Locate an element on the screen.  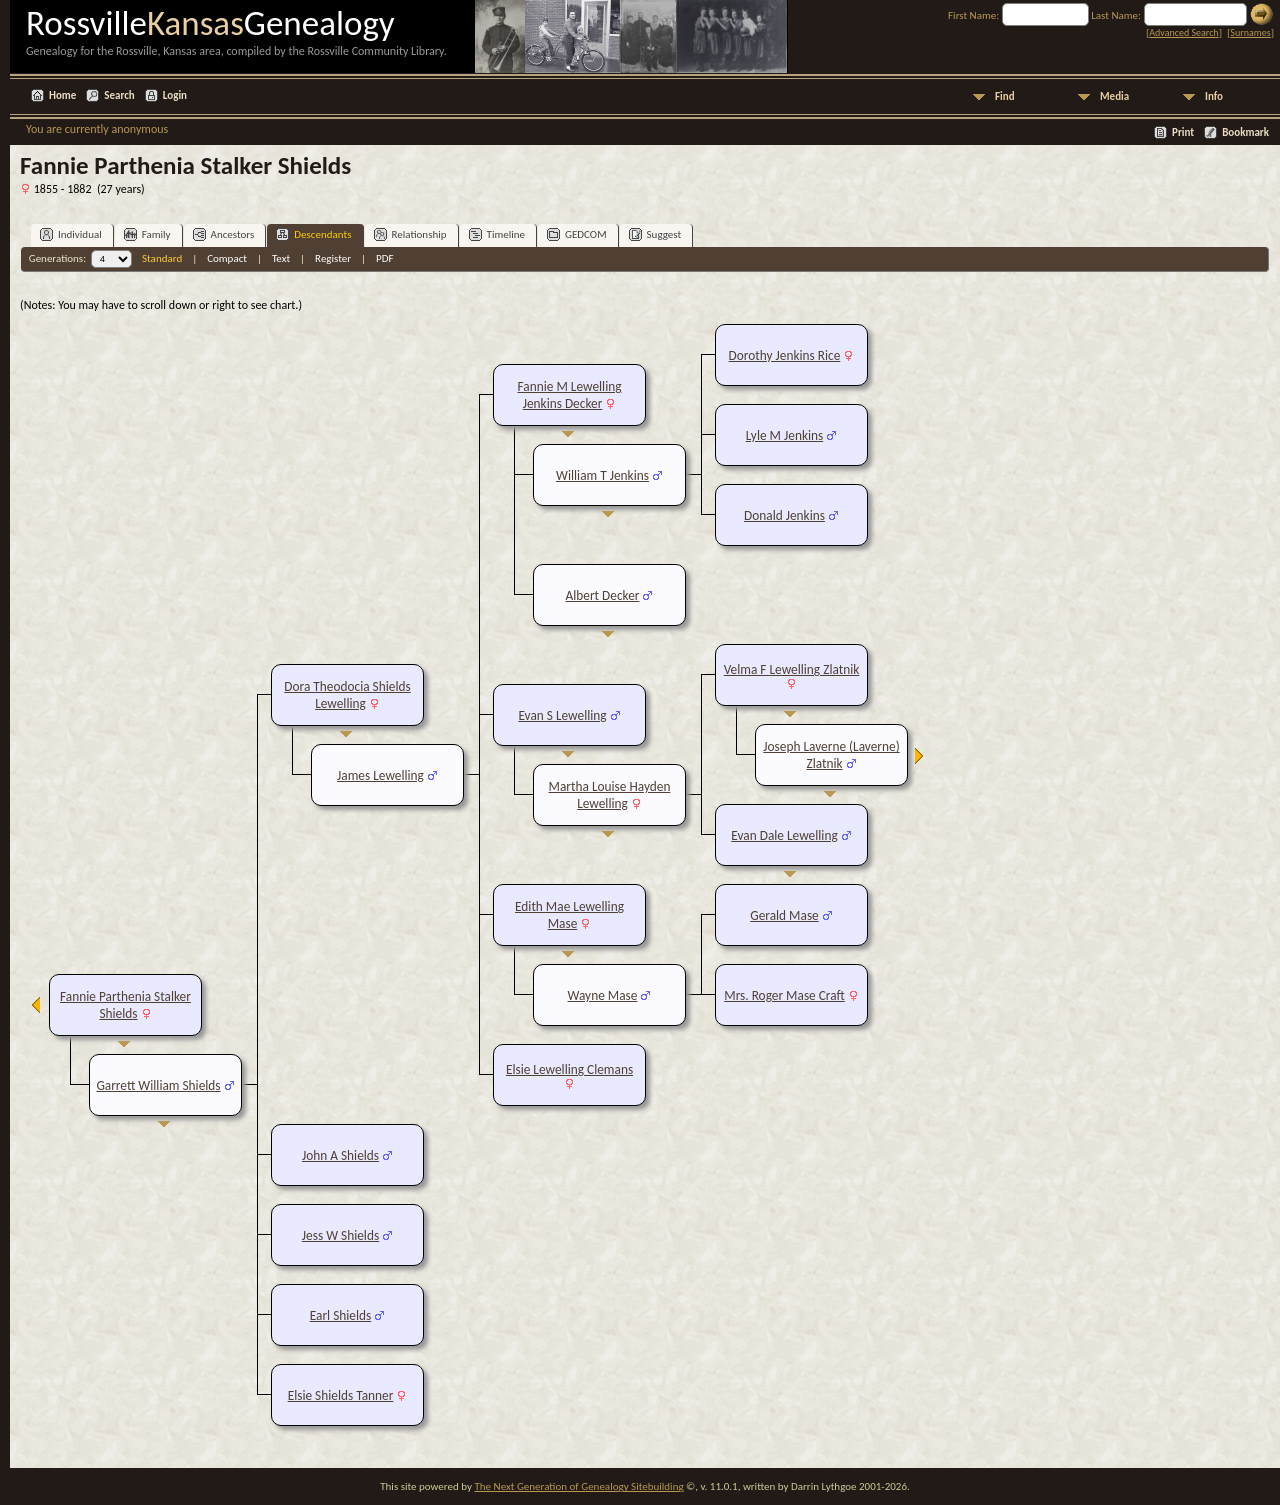
Lyle M Jenkins is located at coordinates (784, 435).